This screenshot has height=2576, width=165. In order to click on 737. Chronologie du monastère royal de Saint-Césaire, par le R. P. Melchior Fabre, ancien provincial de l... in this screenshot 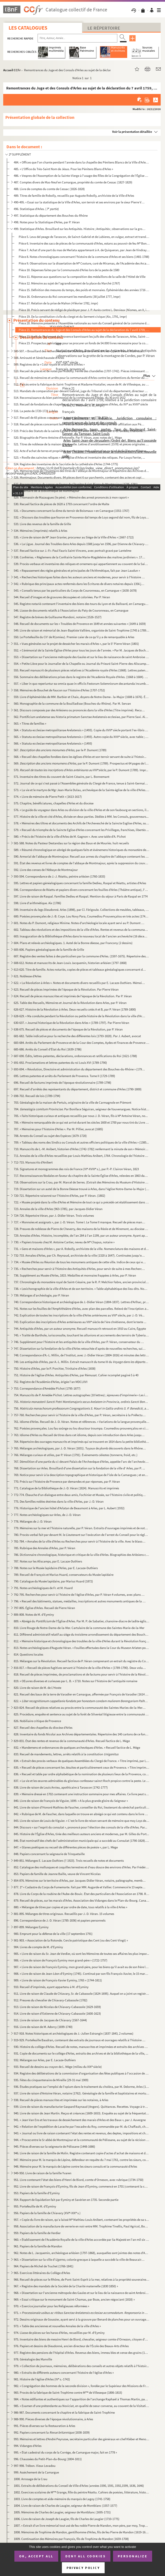, I will do `click(81, 1282)`.